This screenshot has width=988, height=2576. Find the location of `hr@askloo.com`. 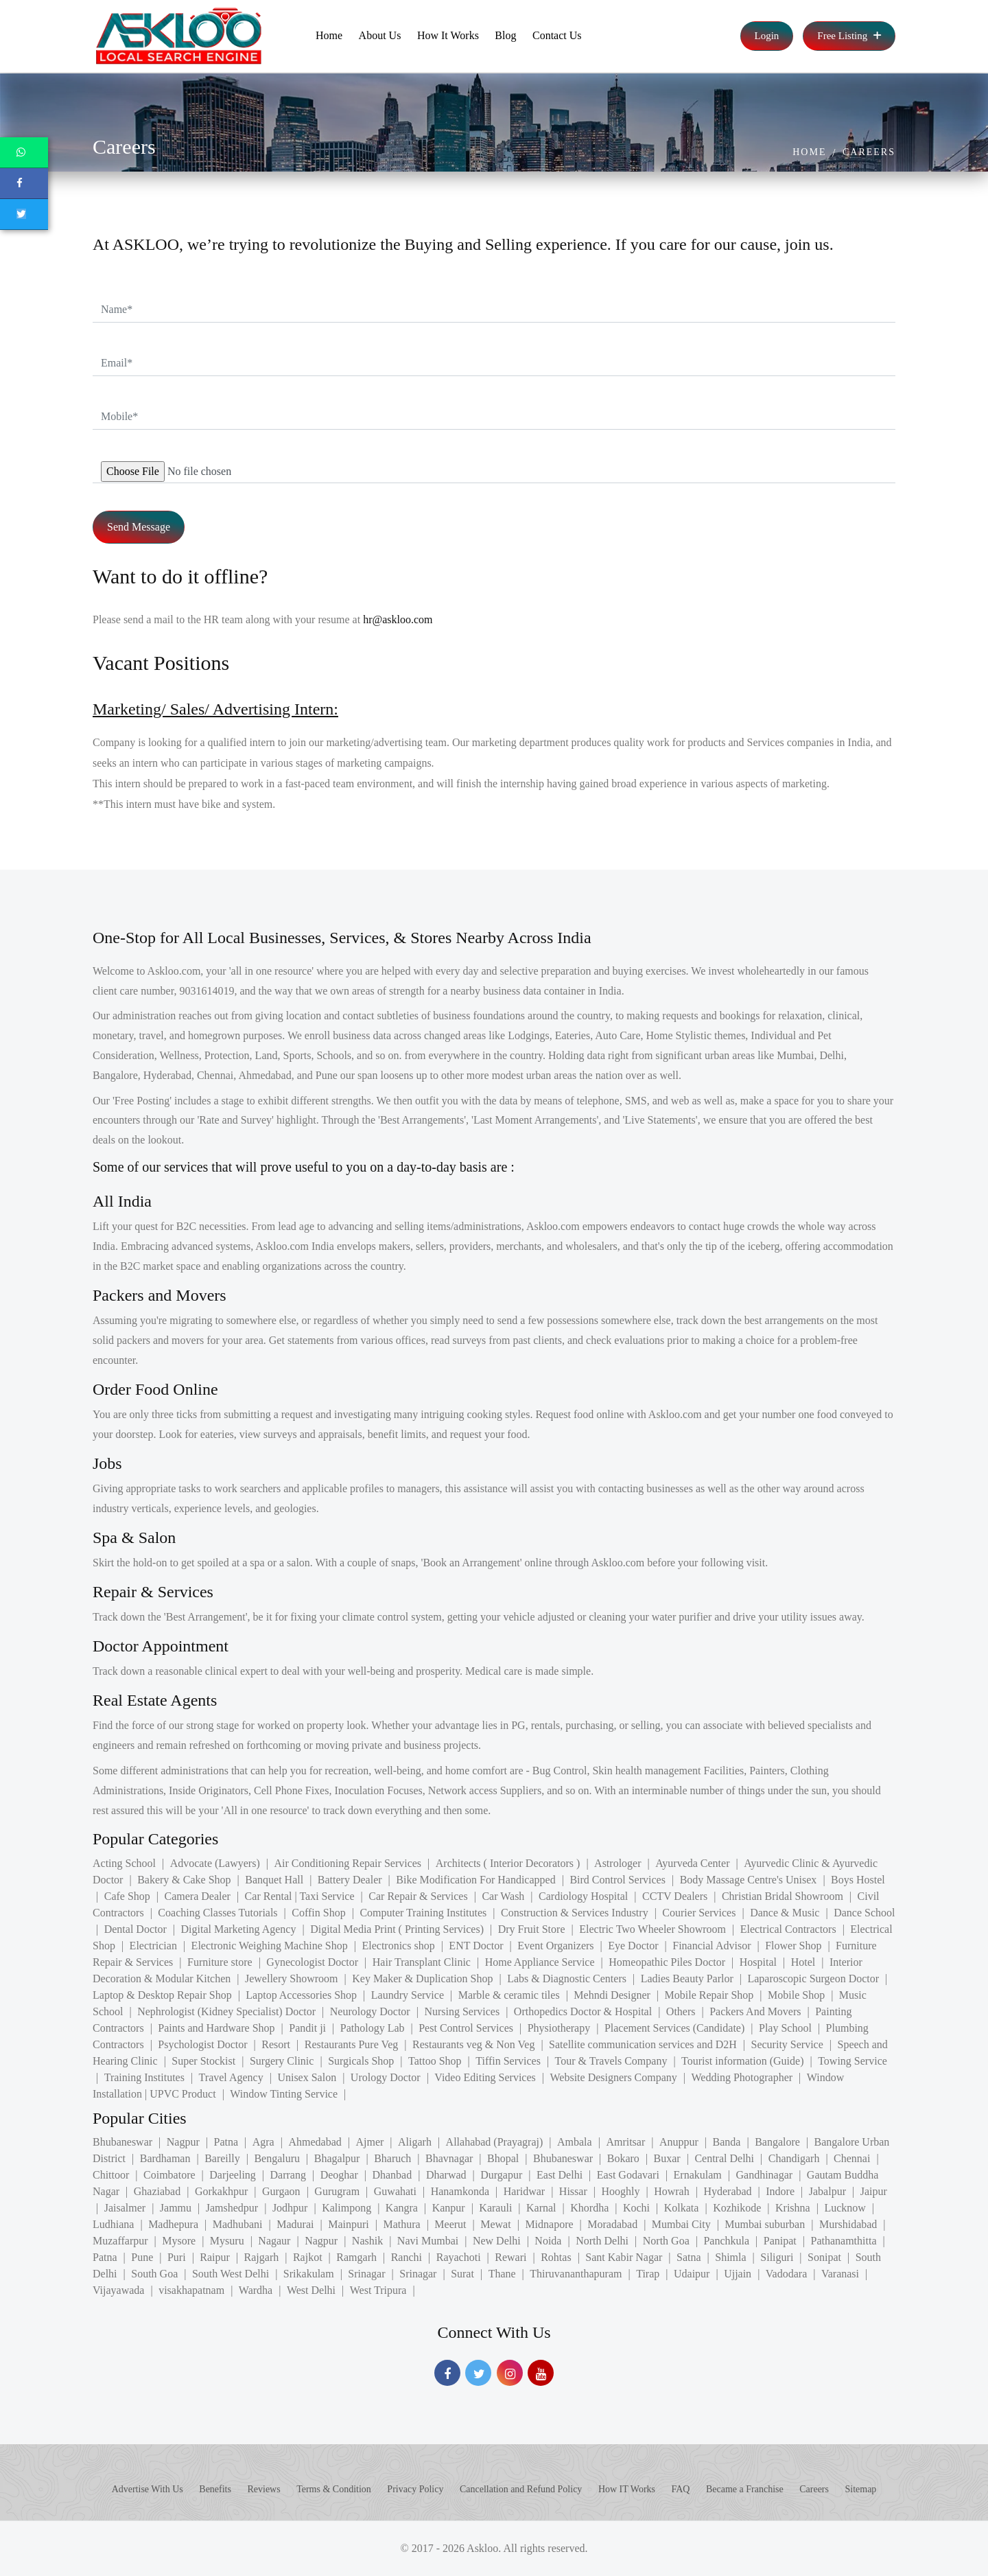

hr@askloo.com is located at coordinates (397, 619).